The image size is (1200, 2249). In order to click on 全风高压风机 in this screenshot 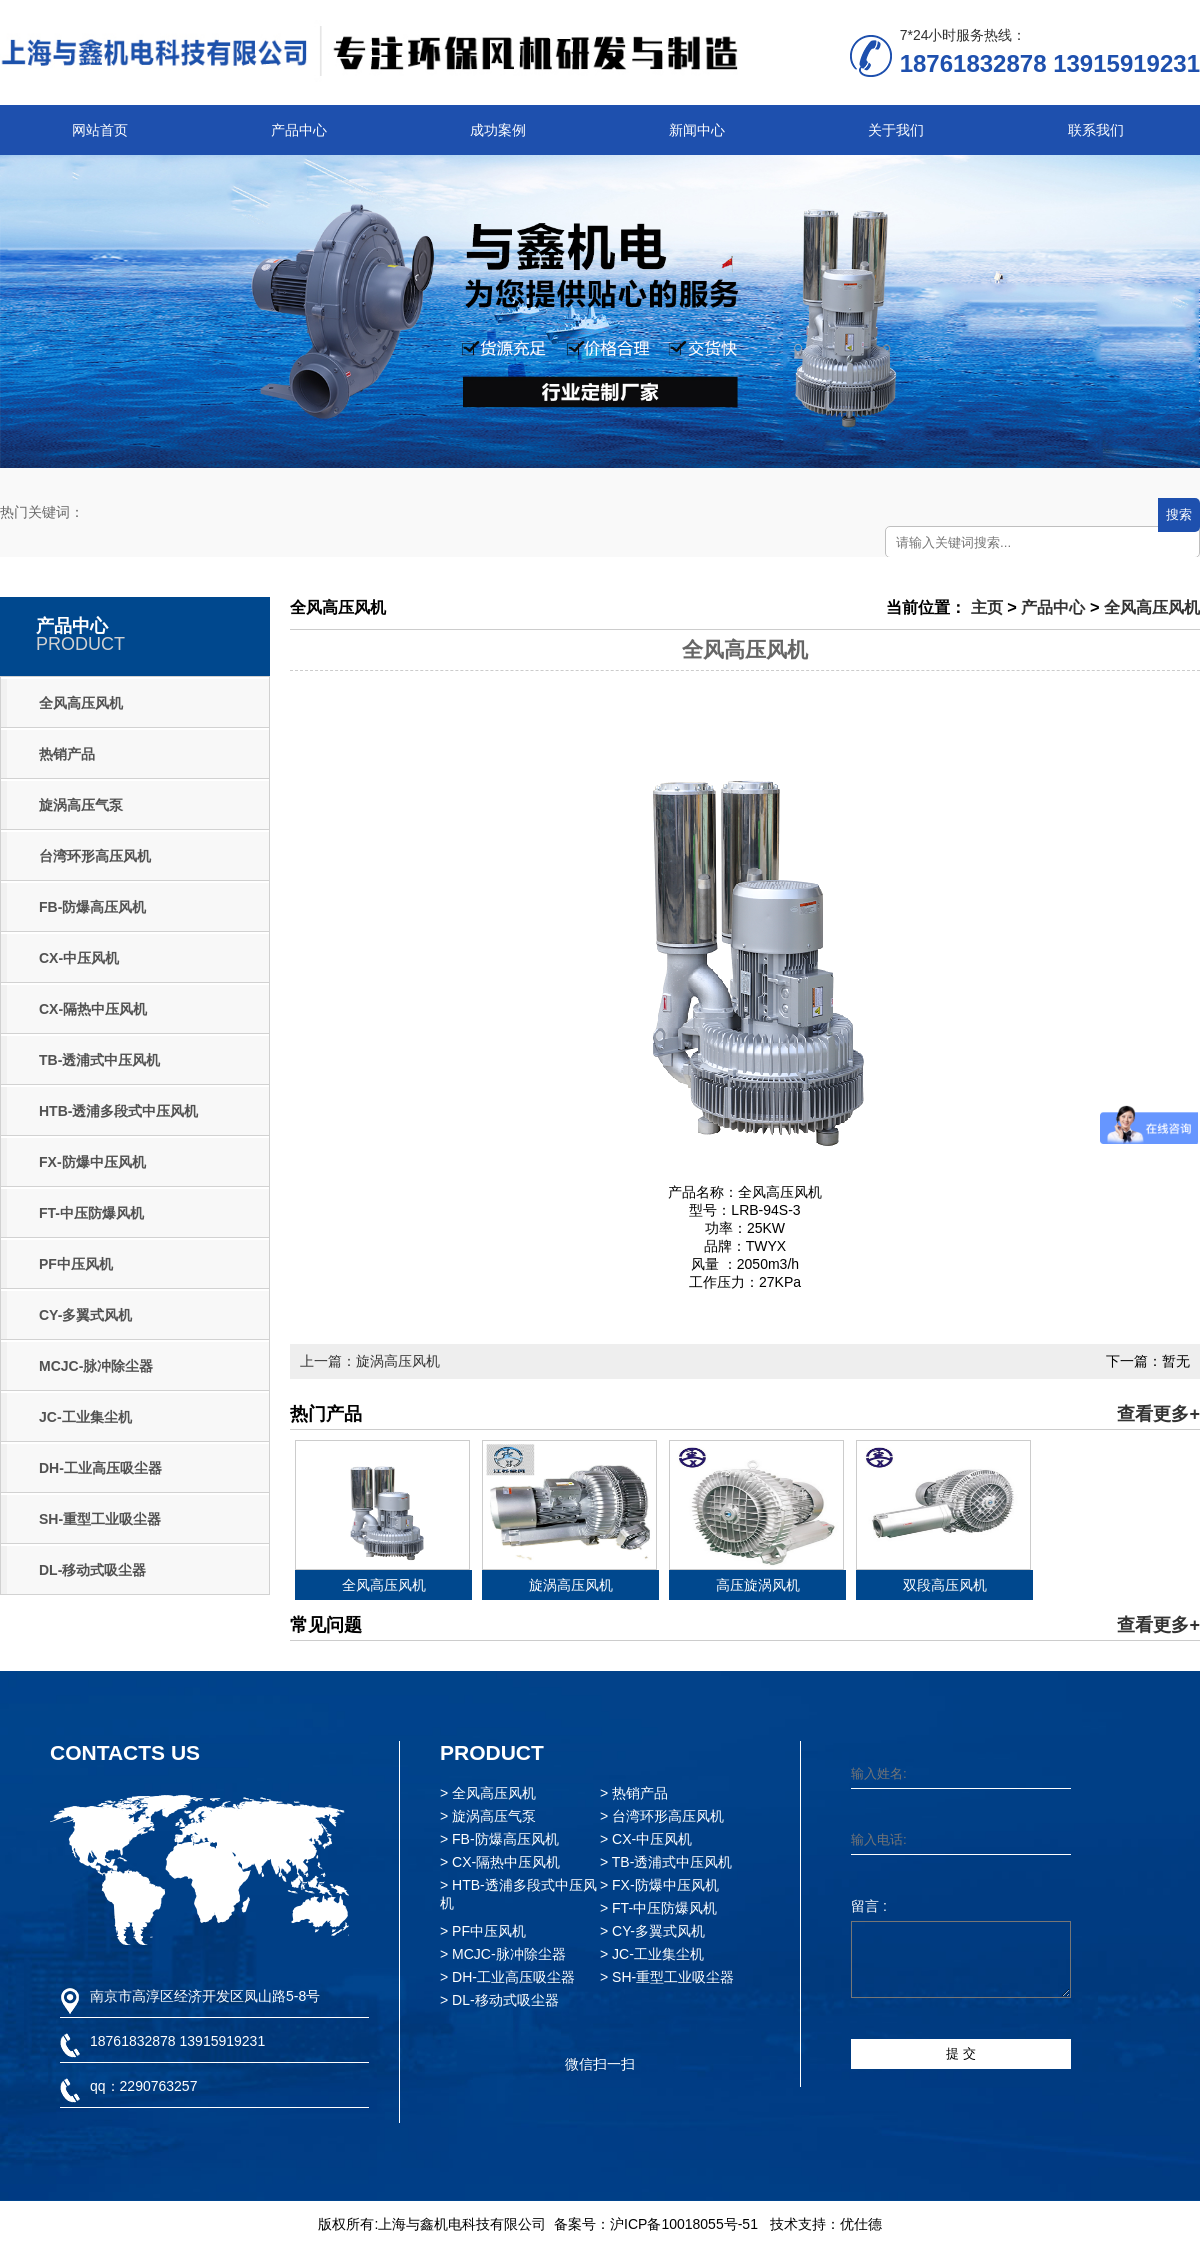, I will do `click(81, 703)`.